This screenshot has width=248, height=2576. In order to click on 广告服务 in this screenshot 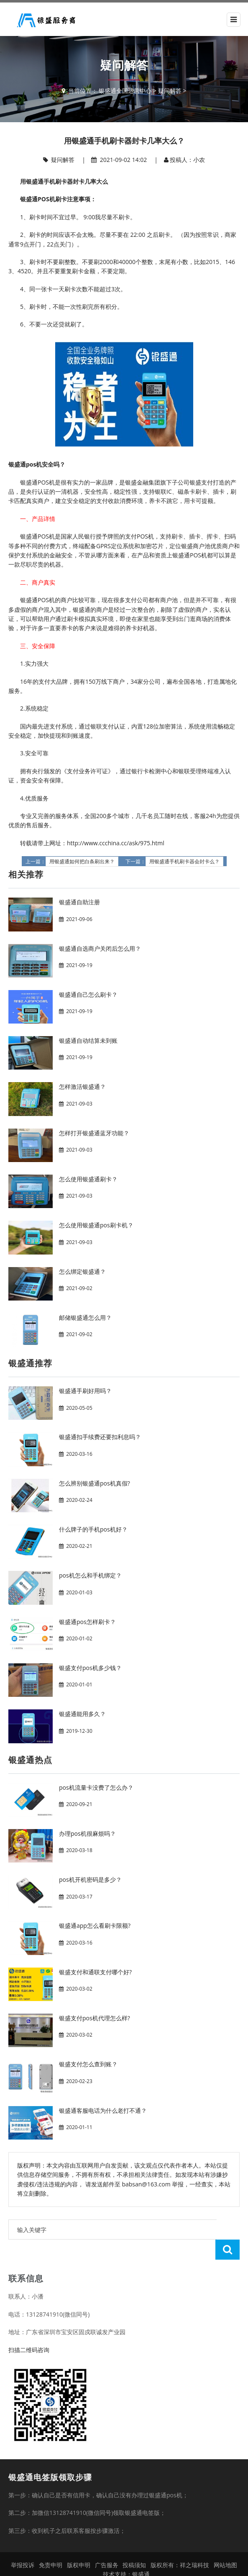, I will do `click(106, 2545)`.